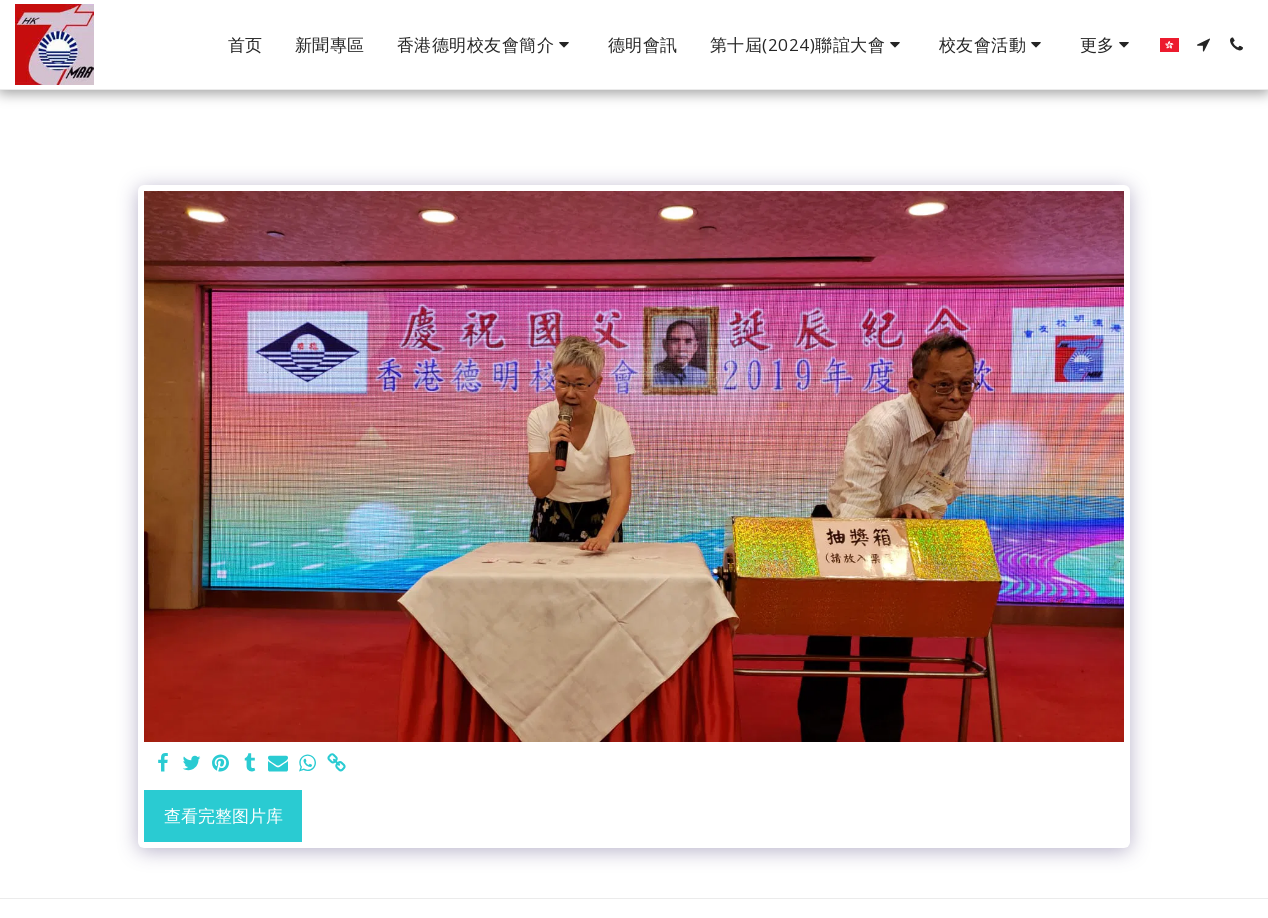 The width and height of the screenshot is (1268, 918). Describe the element at coordinates (486, 45) in the screenshot. I see `[button]` at that location.